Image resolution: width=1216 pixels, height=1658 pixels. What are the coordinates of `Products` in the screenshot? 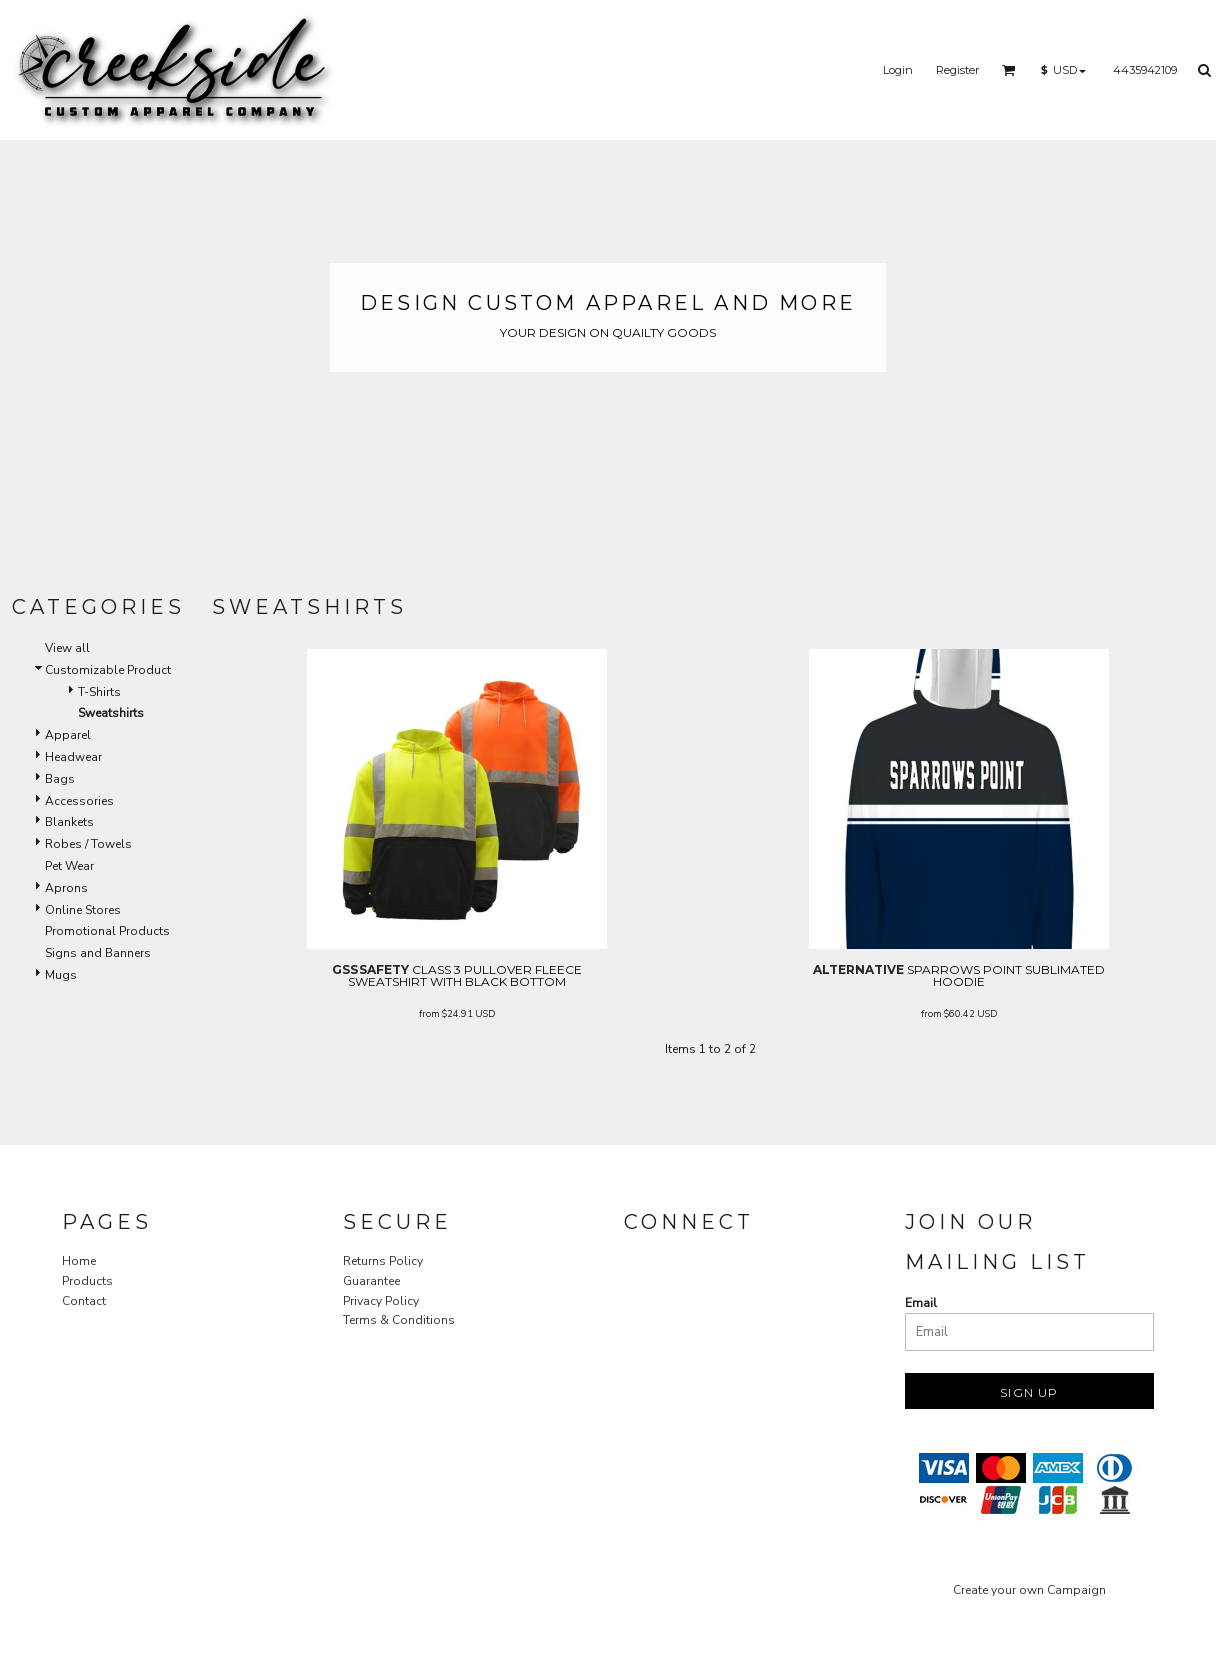 It's located at (87, 1281).